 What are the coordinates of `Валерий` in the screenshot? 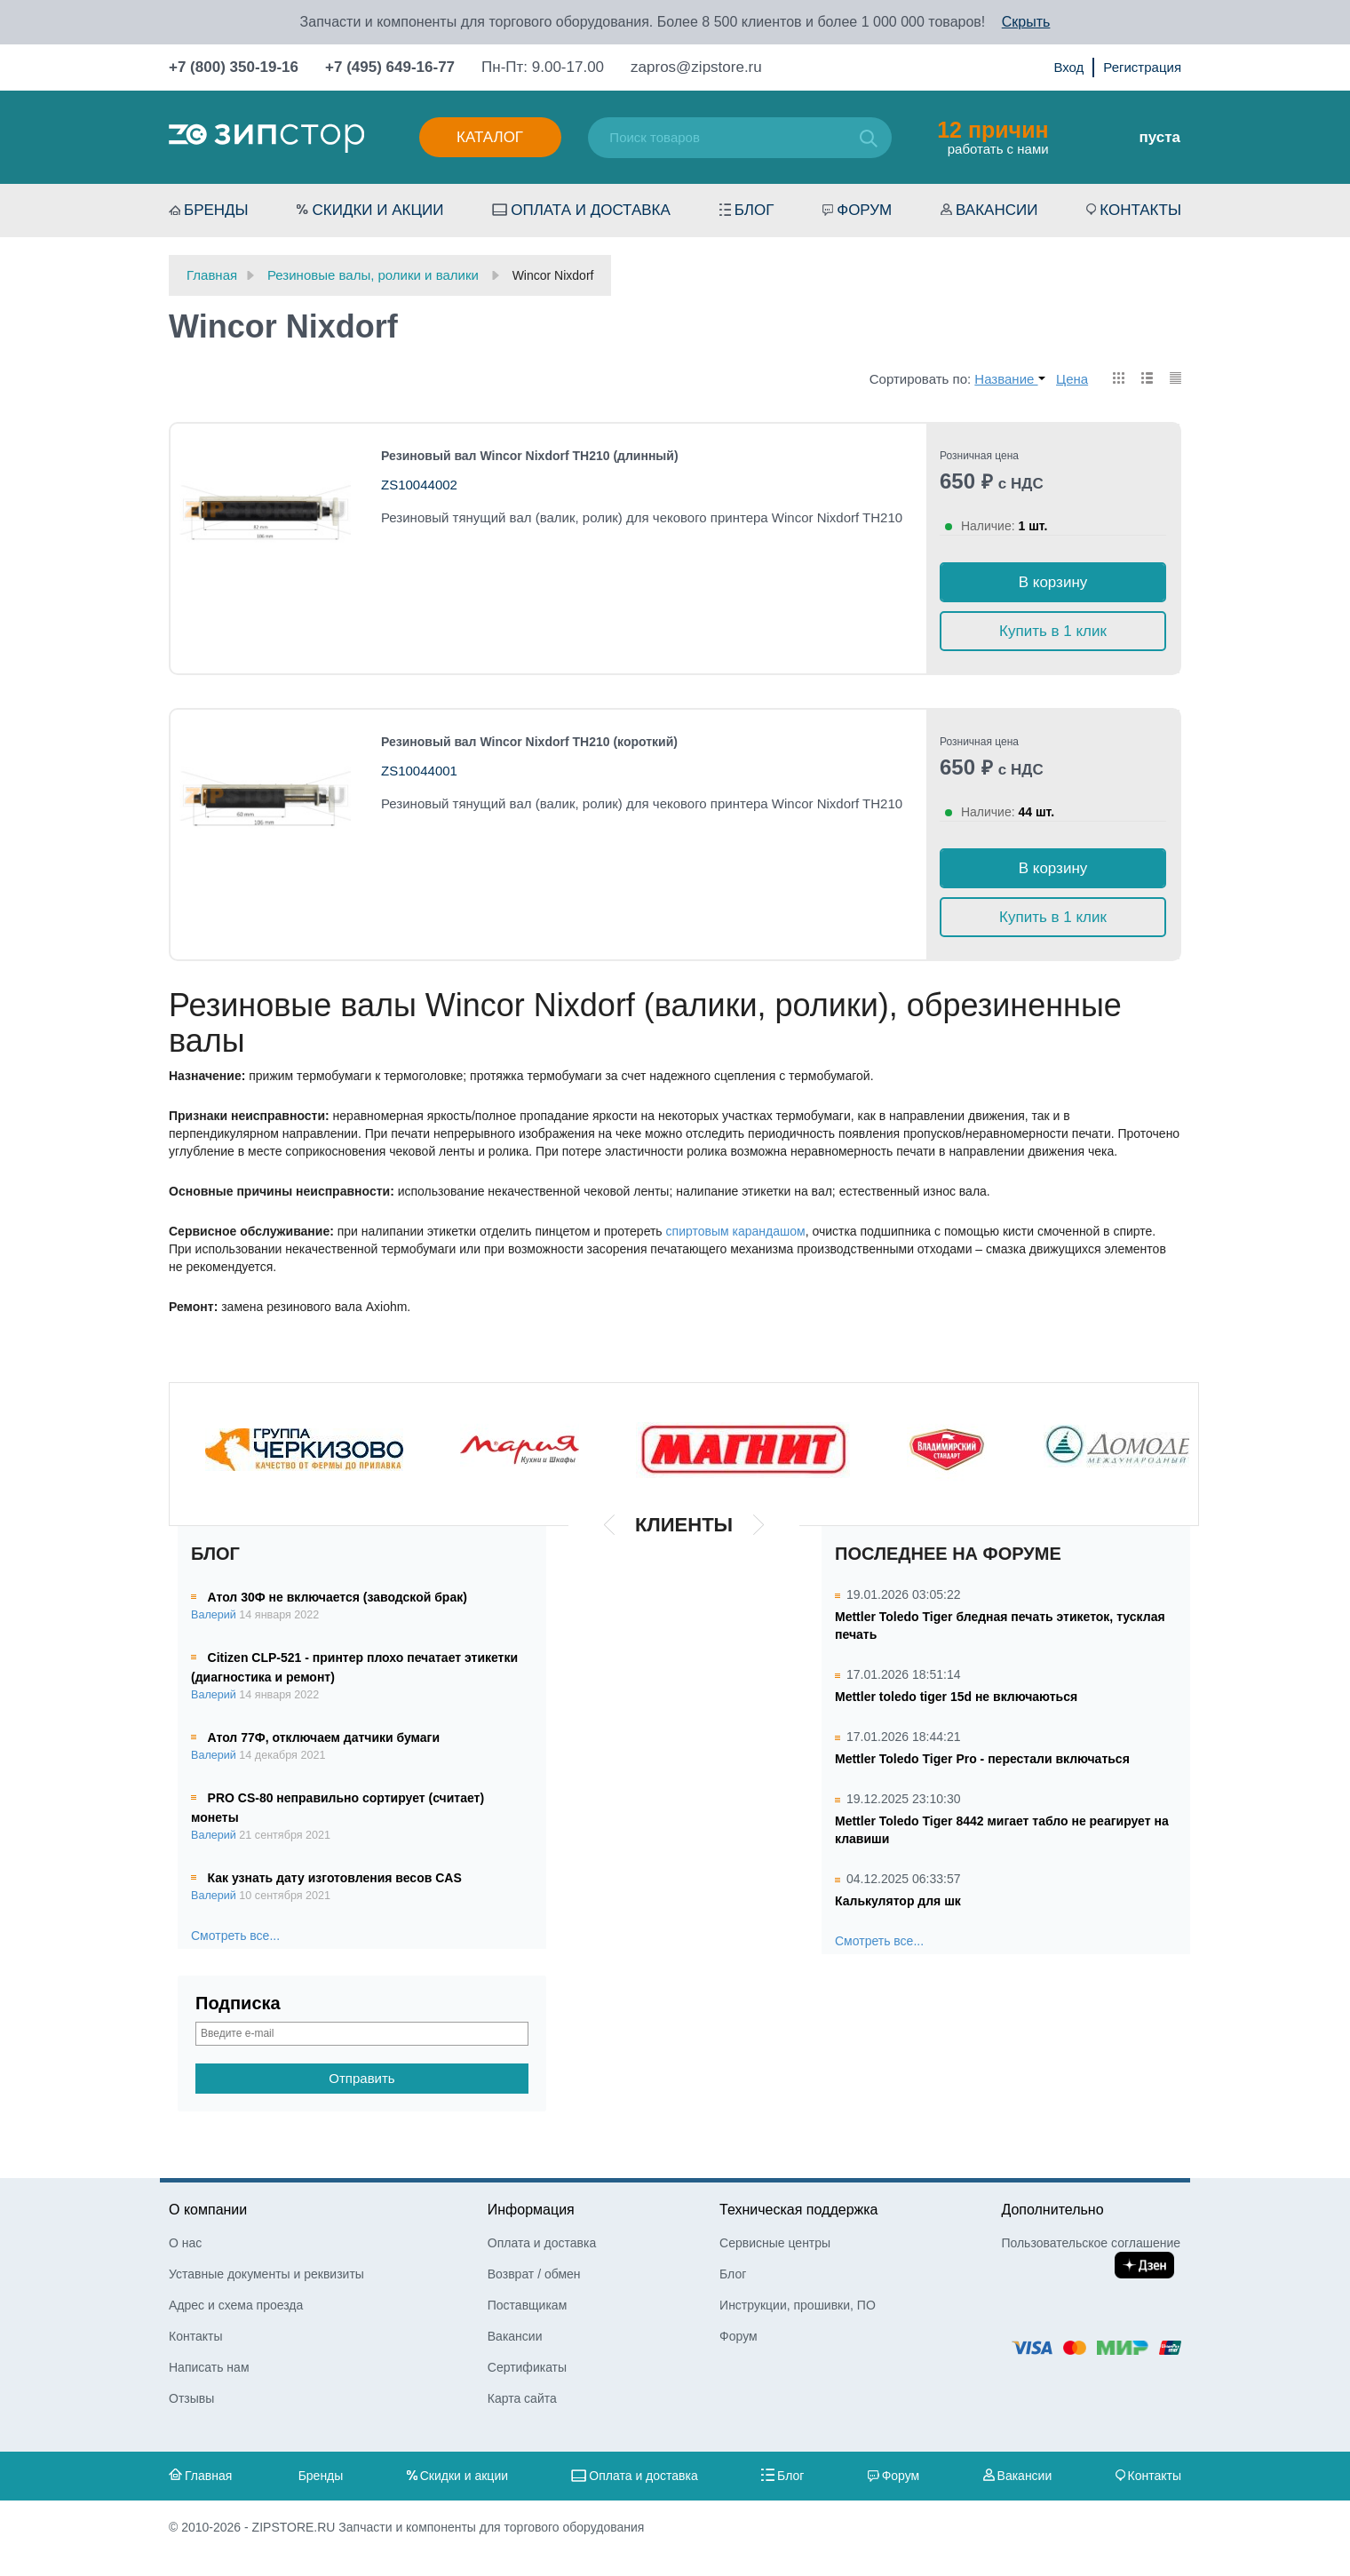 It's located at (213, 1615).